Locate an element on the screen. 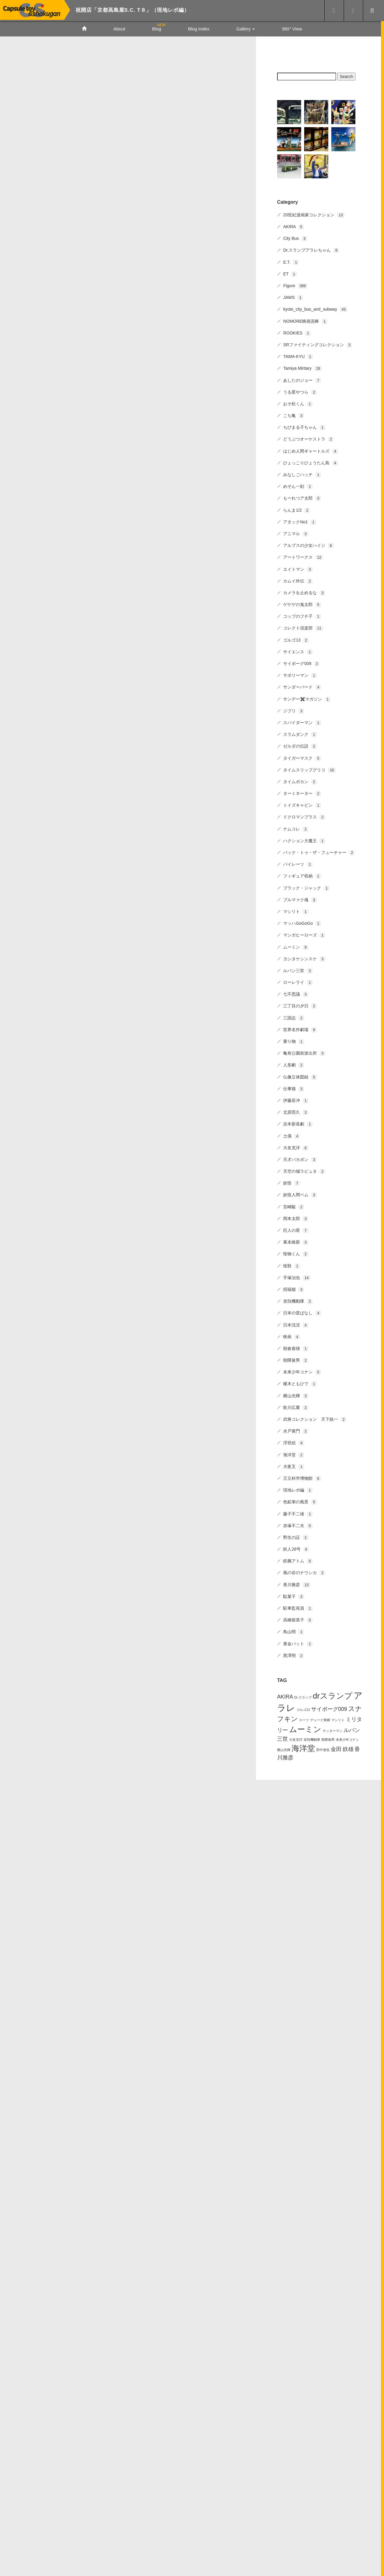  タイムスリップグリコ is located at coordinates (309, 768).